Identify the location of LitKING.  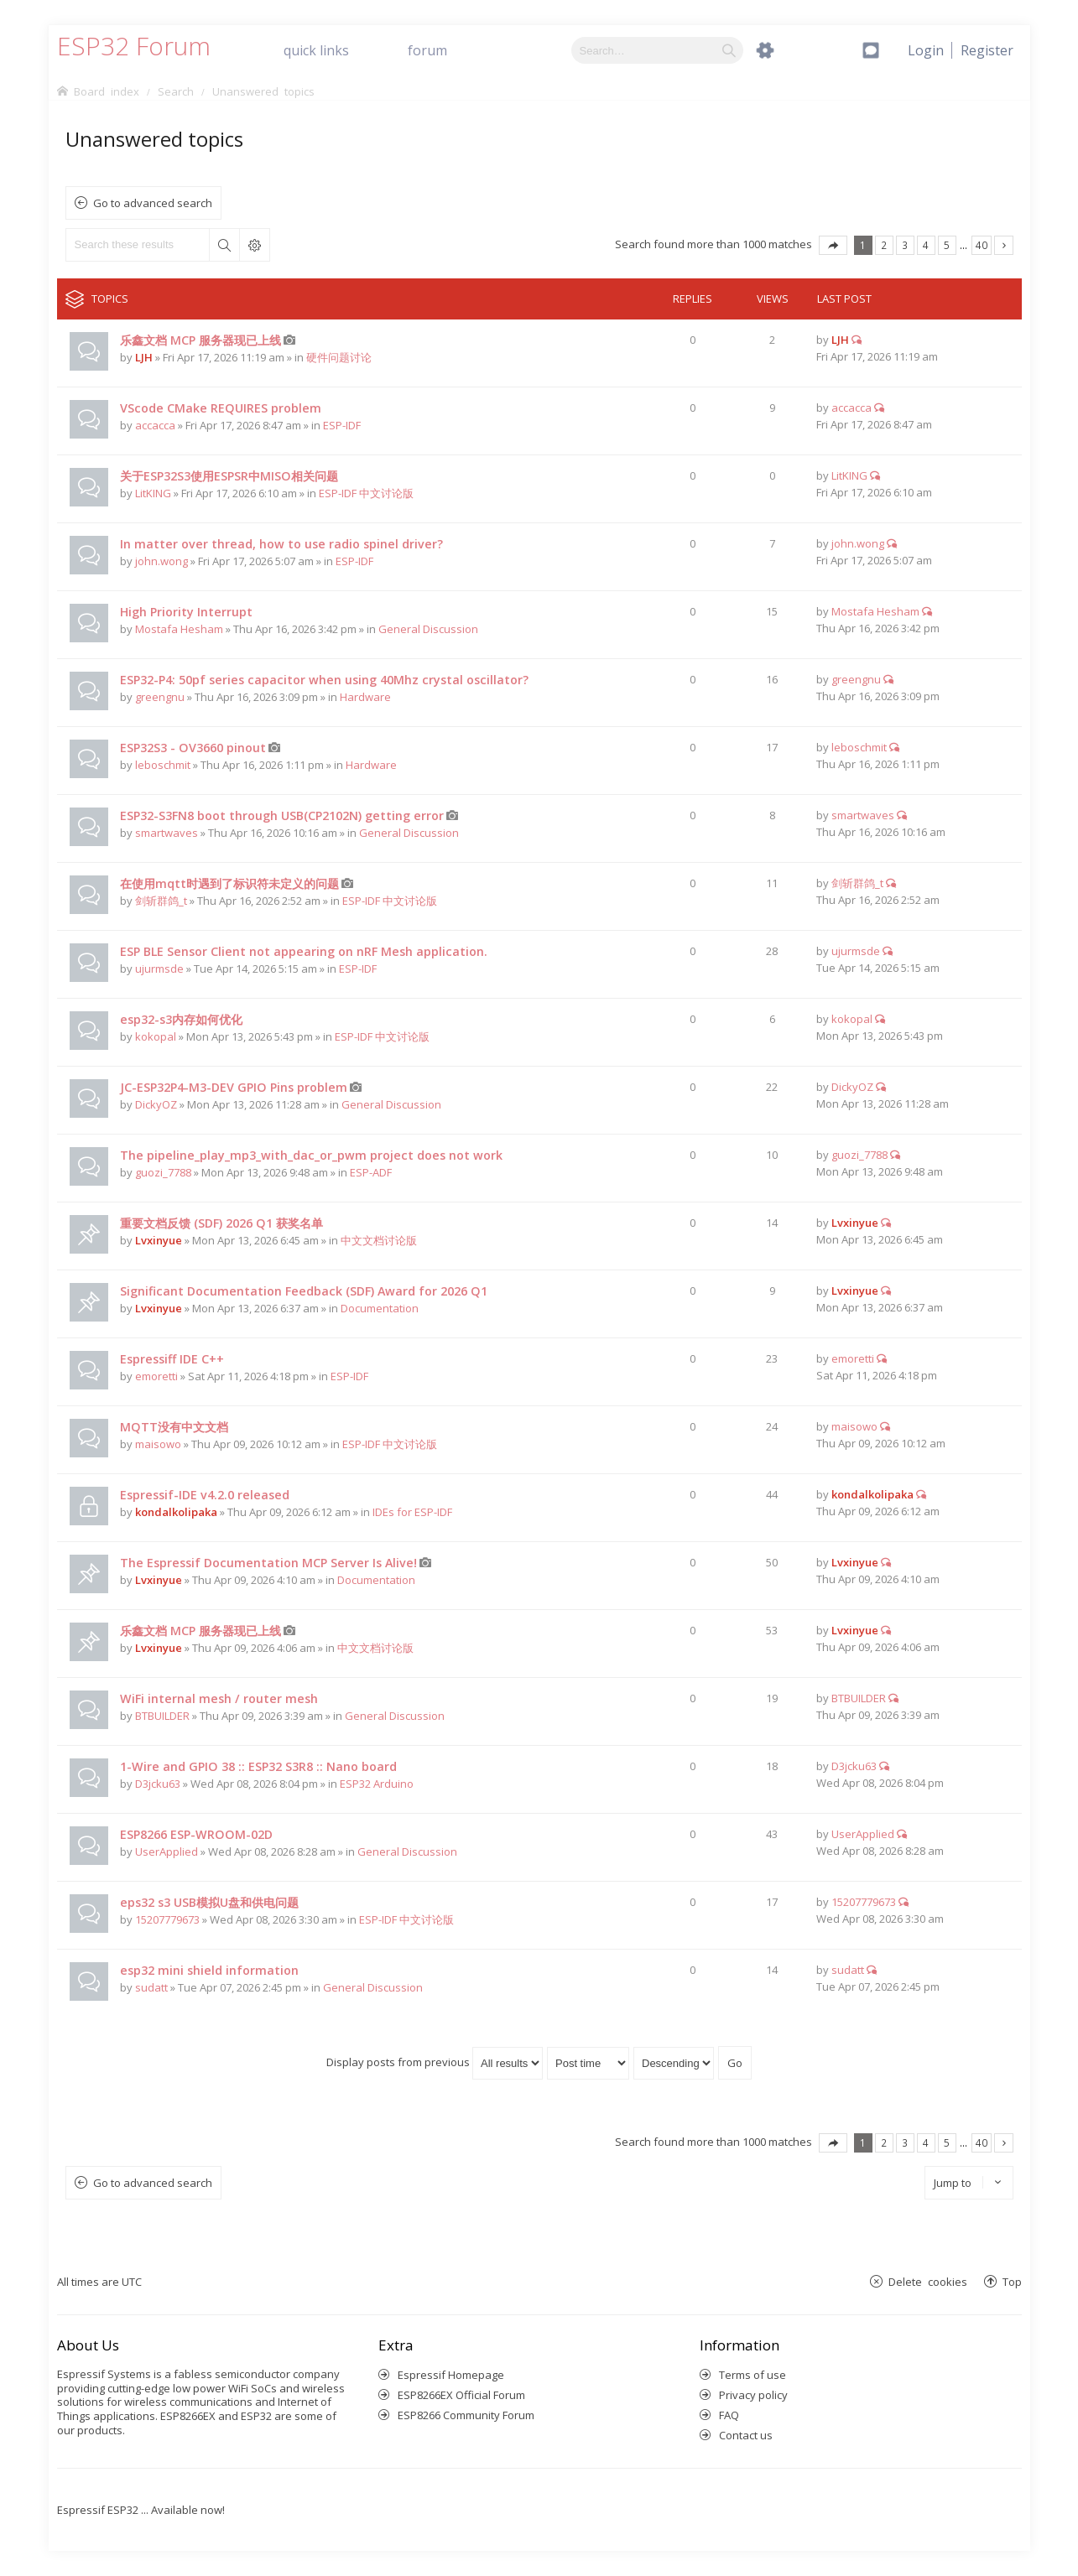
(153, 493).